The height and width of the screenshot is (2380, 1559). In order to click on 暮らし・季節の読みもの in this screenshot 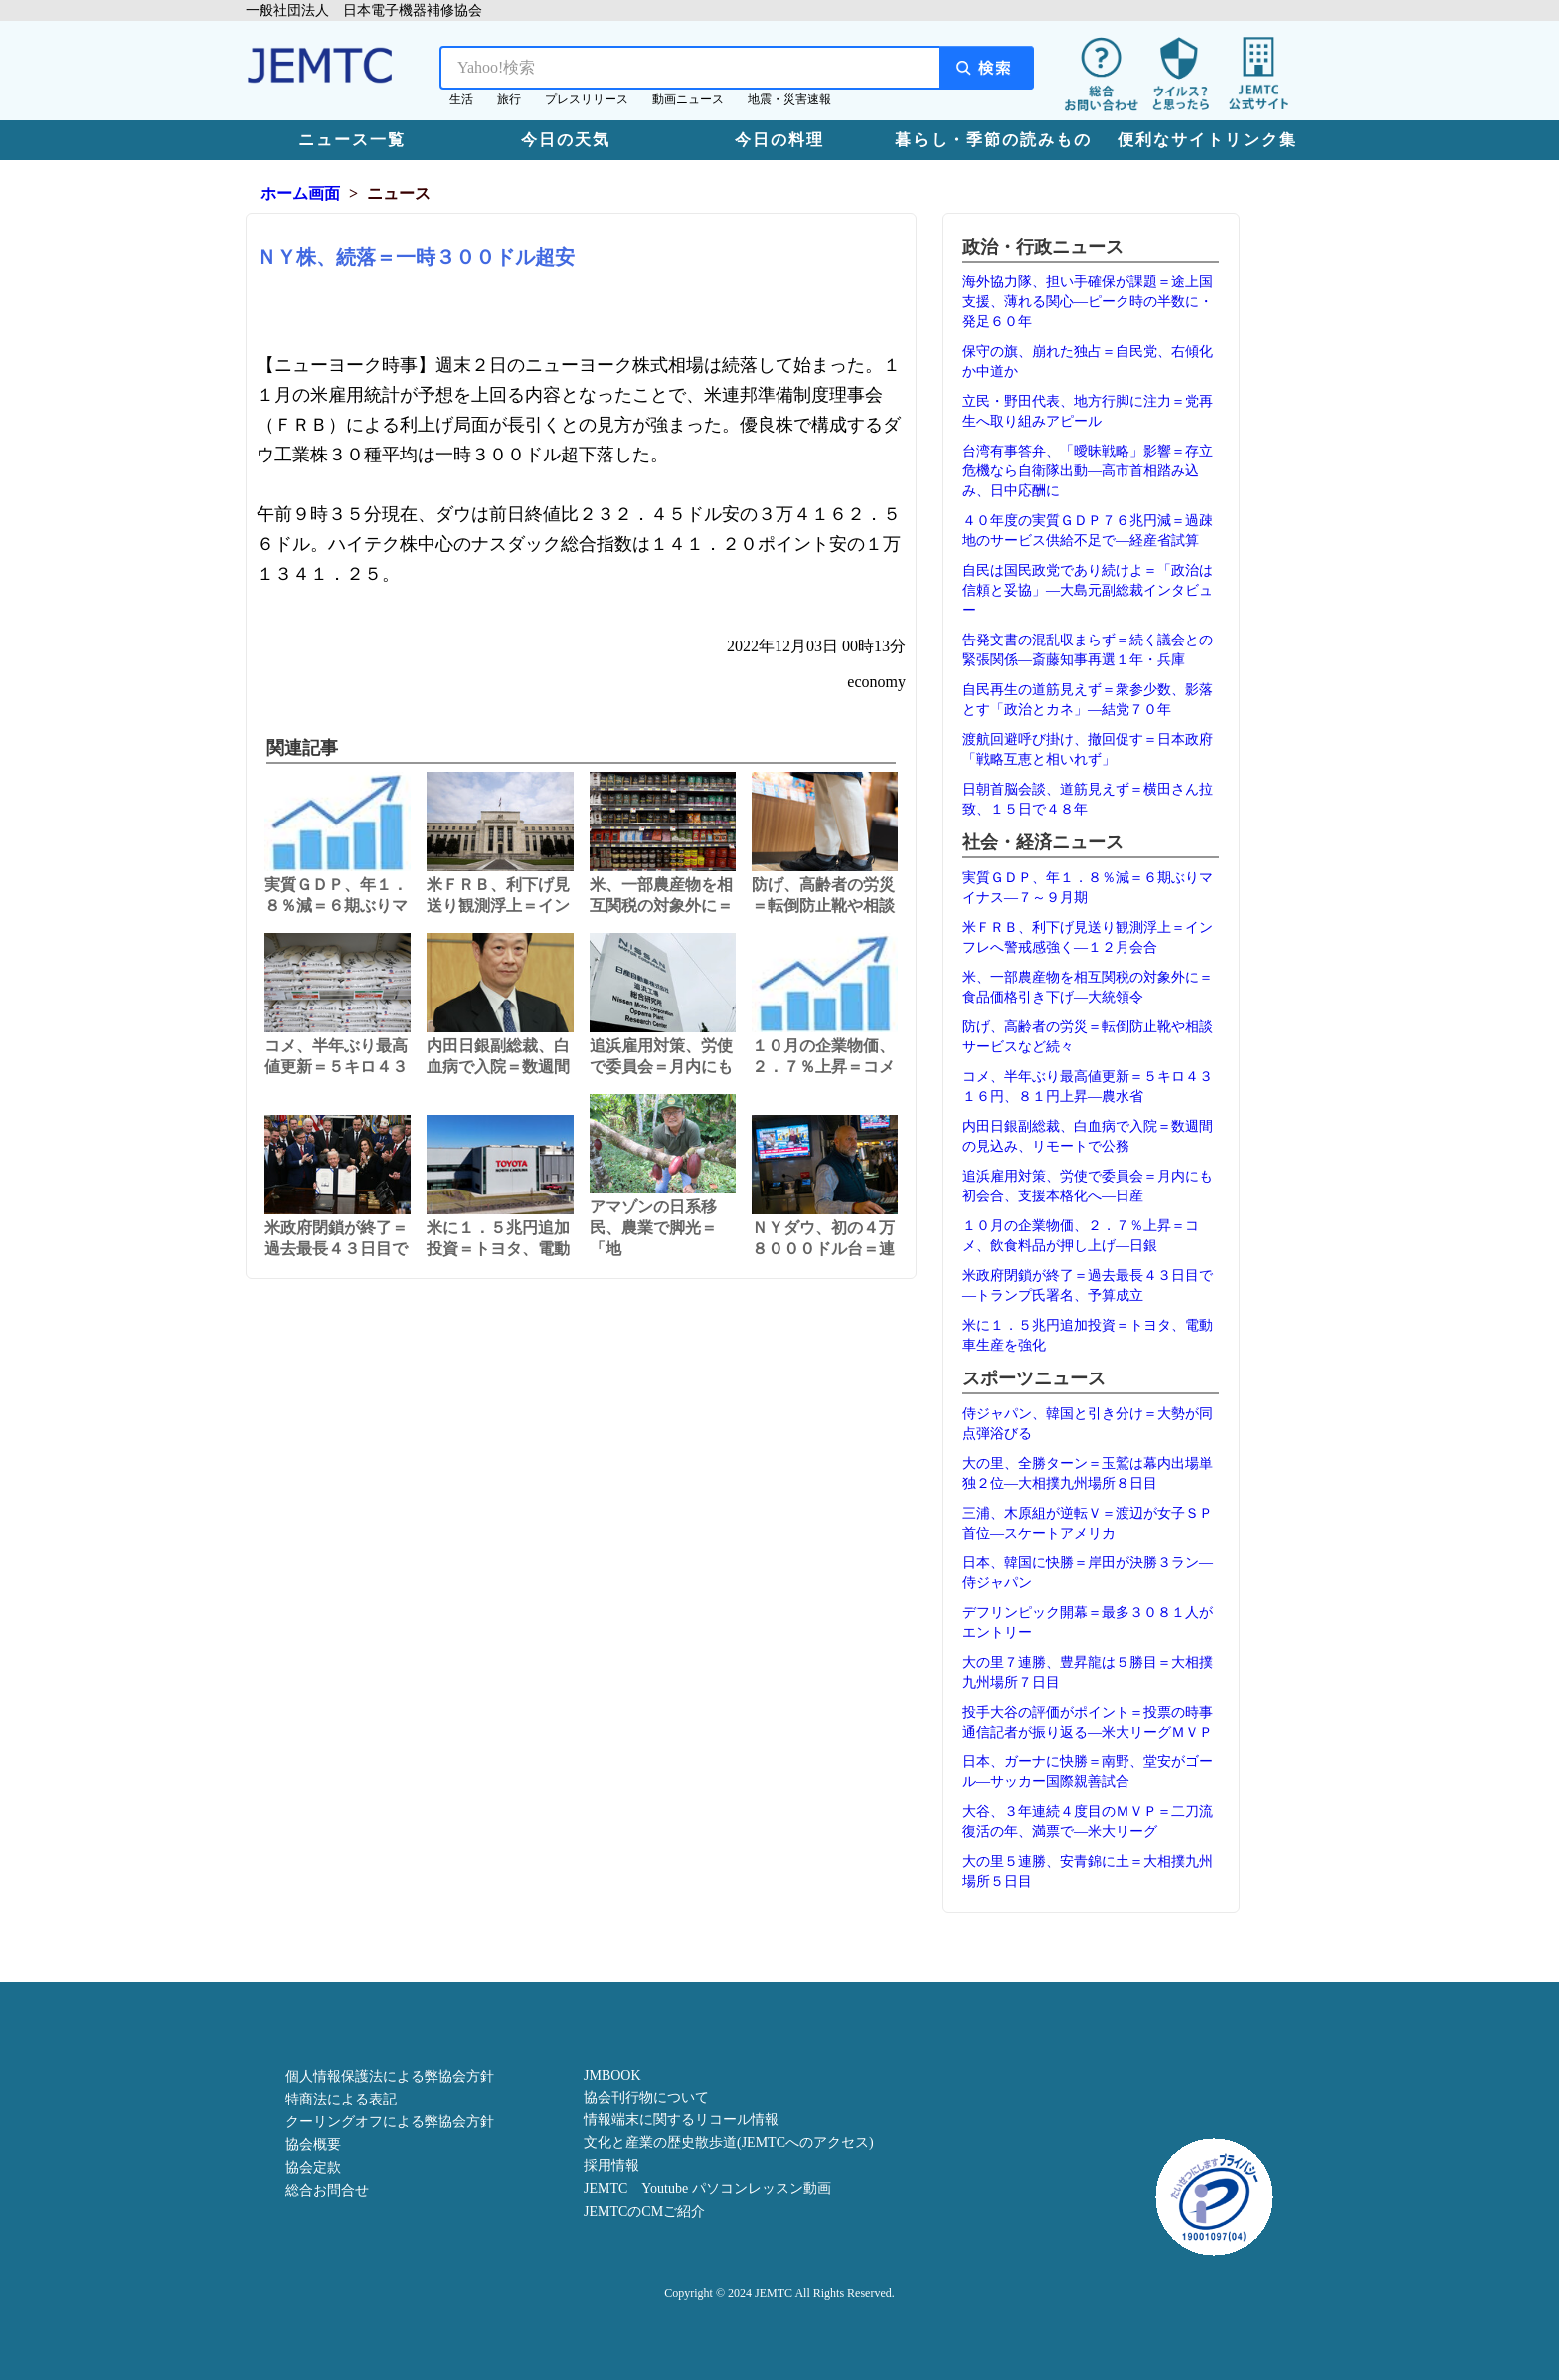, I will do `click(993, 139)`.